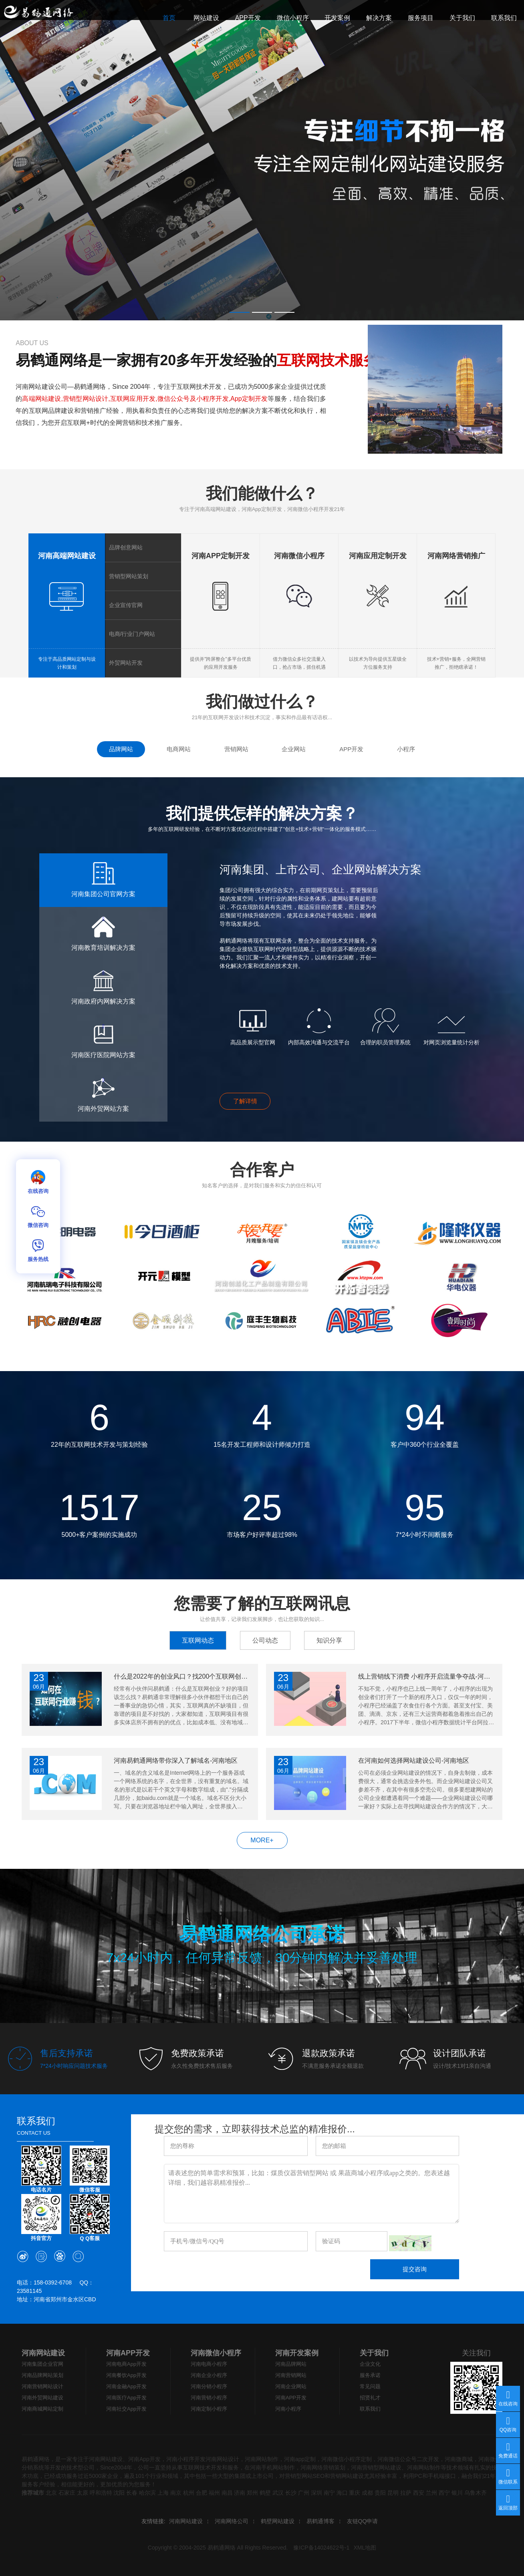 This screenshot has width=524, height=2576. I want to click on 郑州, so click(252, 2493).